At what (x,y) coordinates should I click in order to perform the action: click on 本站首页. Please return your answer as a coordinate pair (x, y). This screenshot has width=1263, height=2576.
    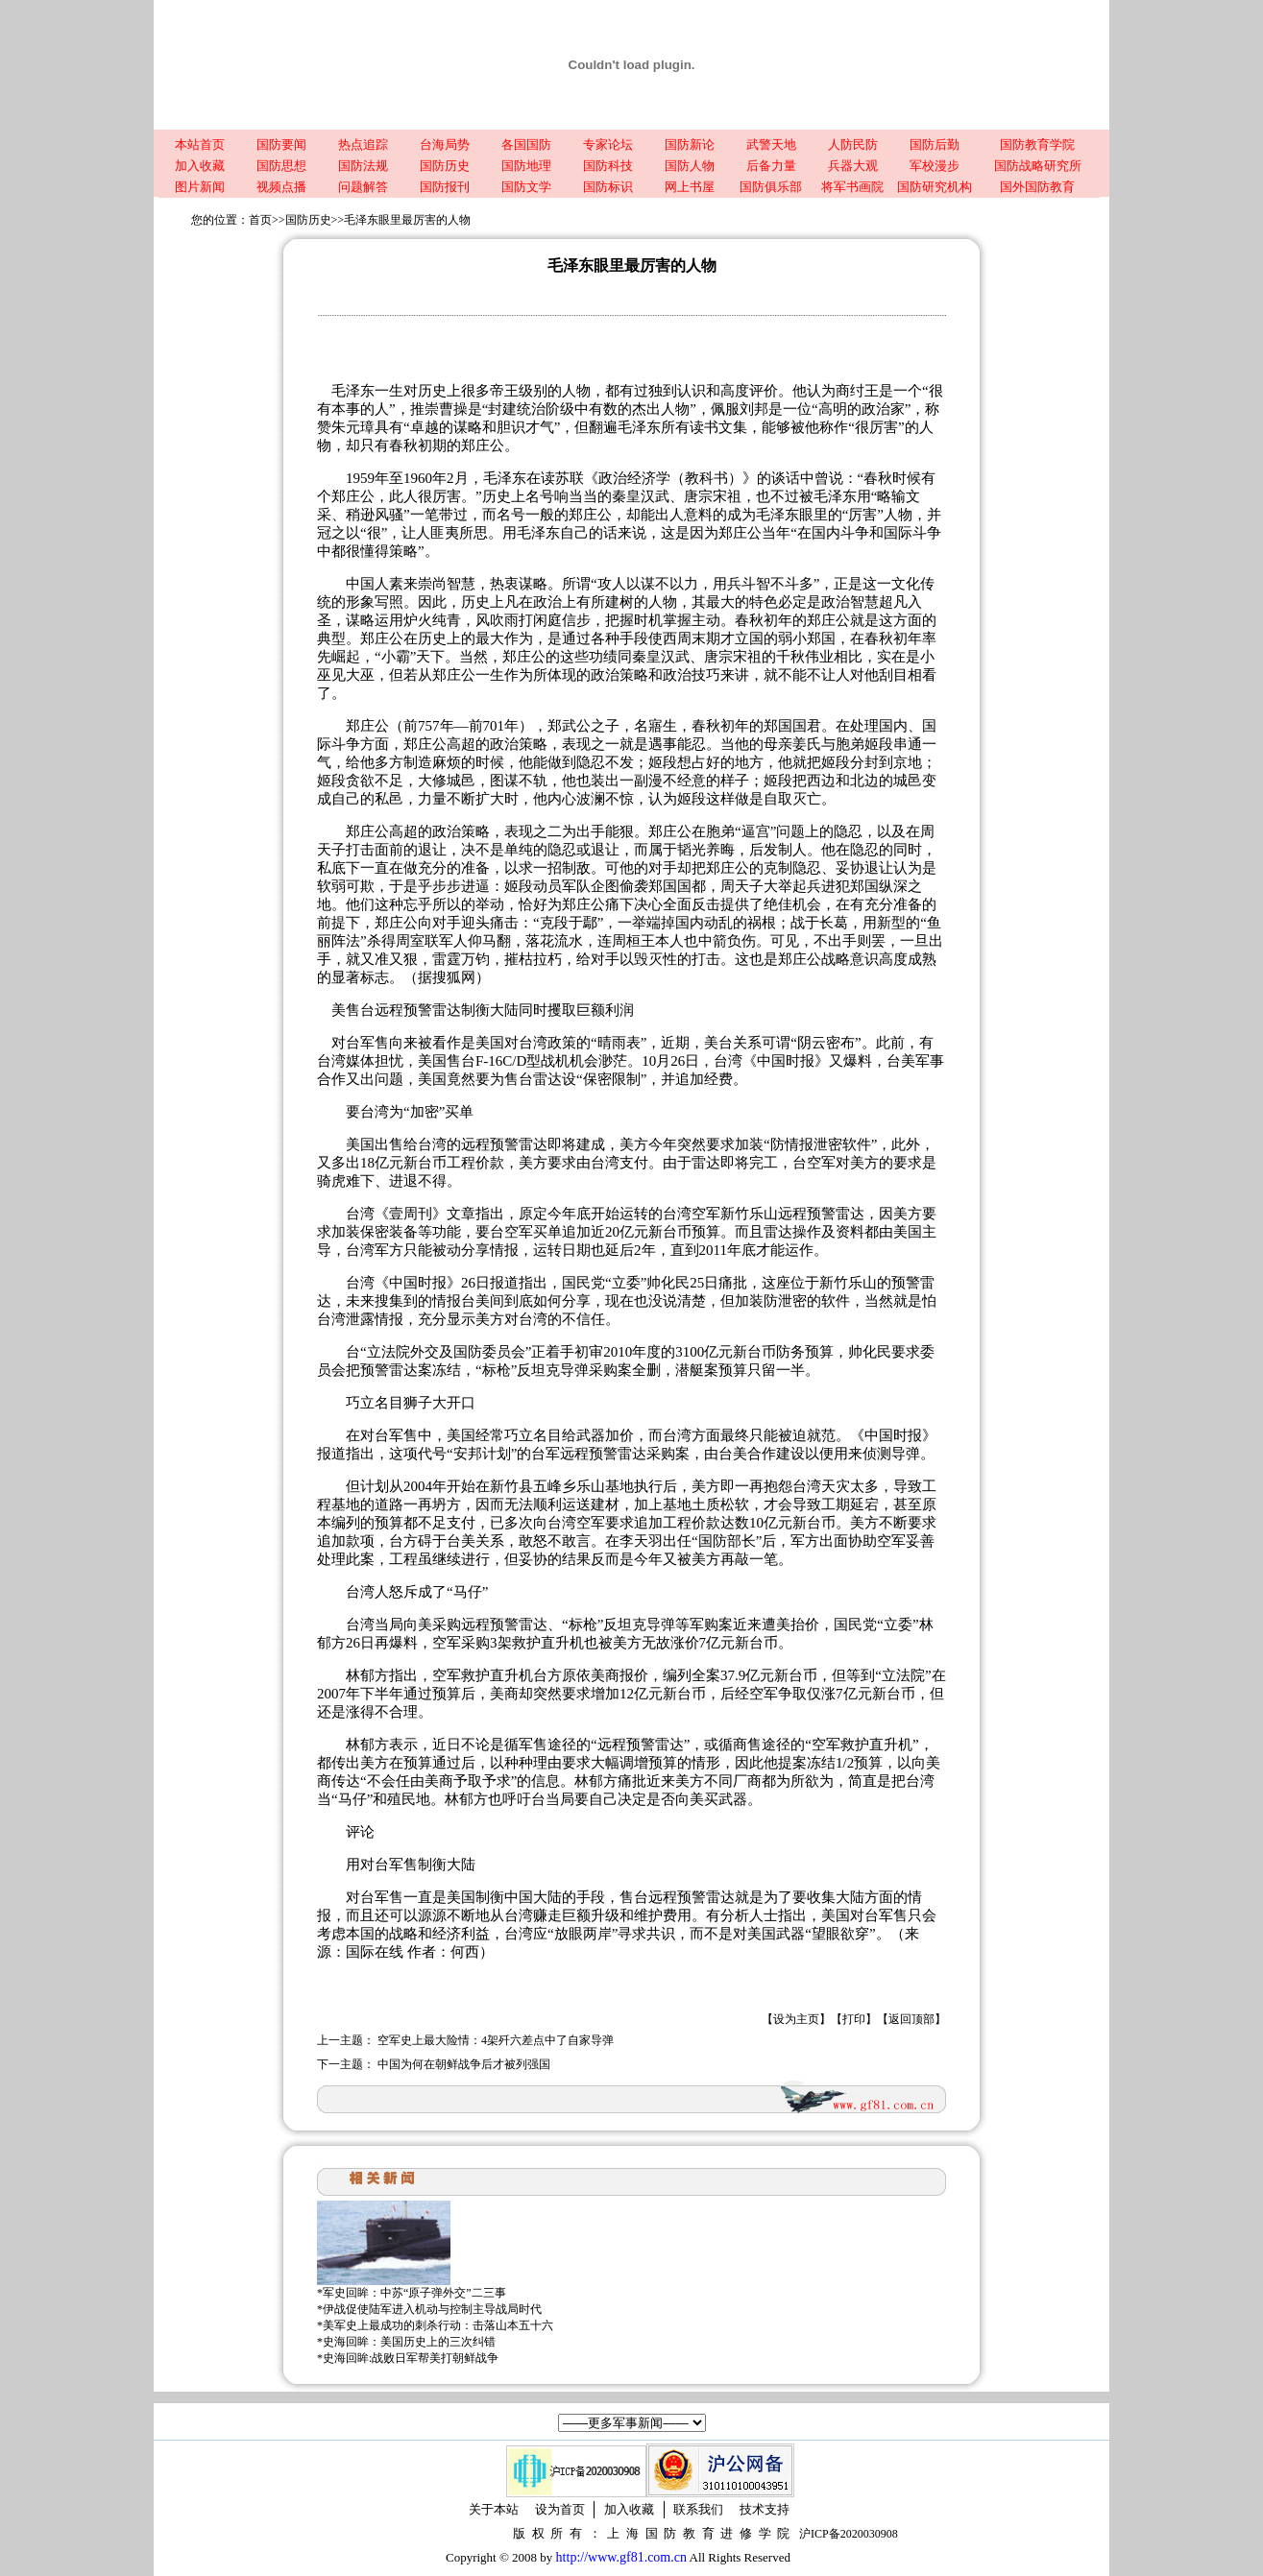
    Looking at the image, I should click on (200, 144).